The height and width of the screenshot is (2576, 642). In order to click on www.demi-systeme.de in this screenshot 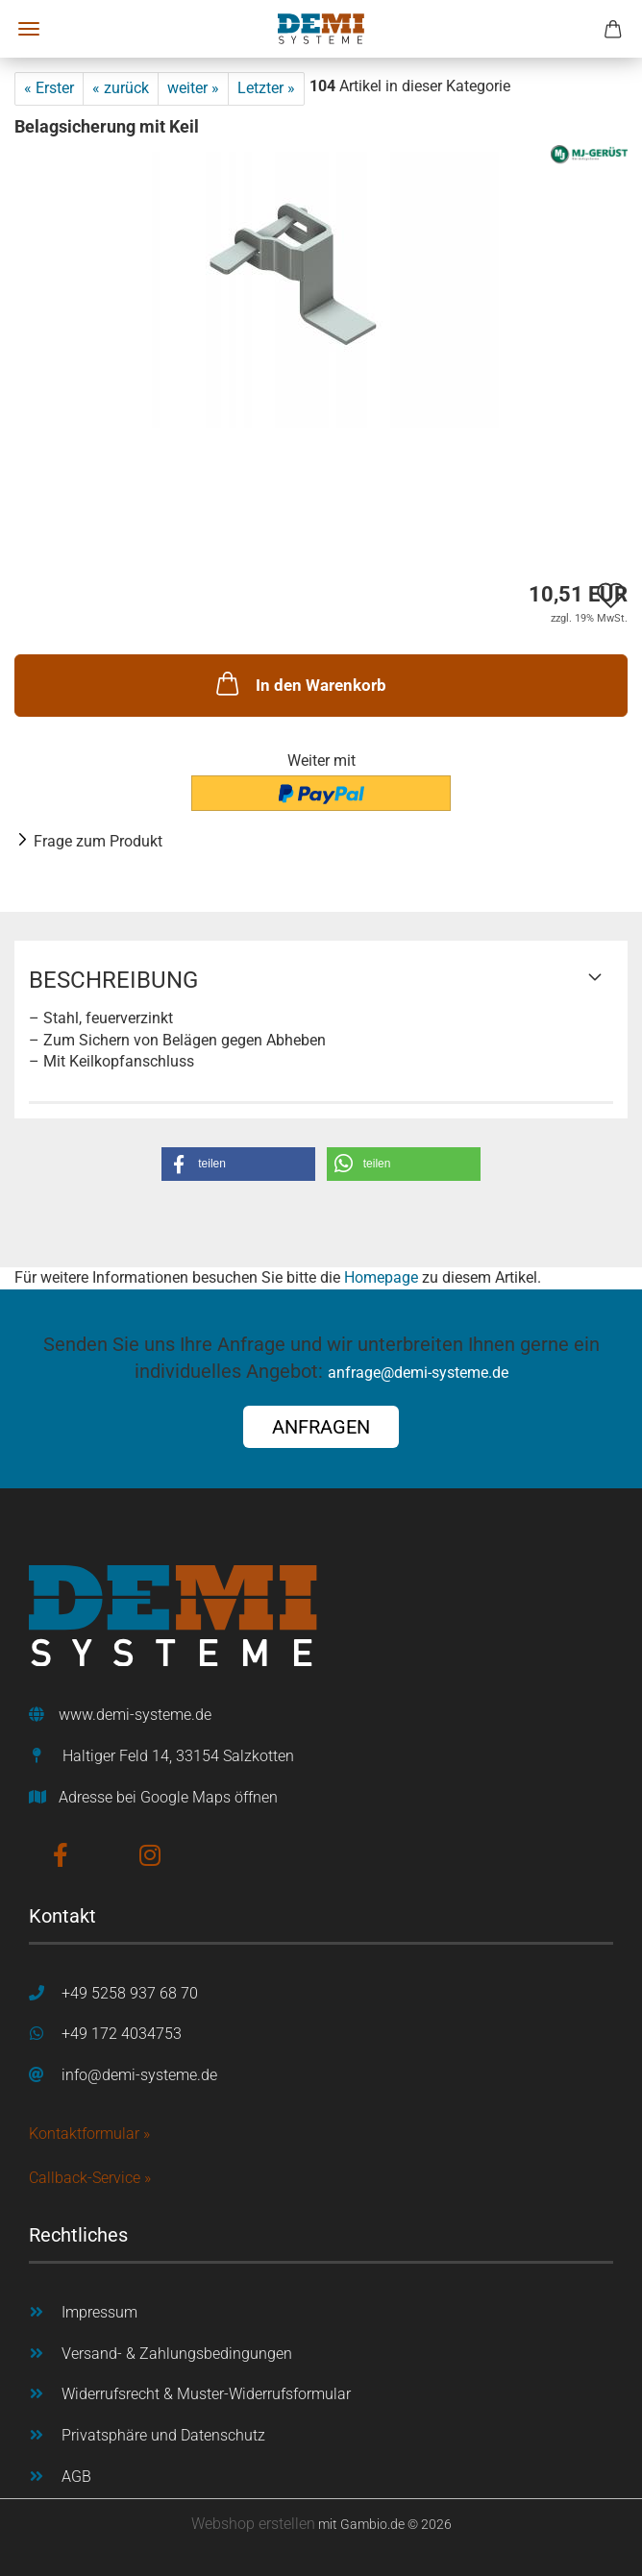, I will do `click(135, 1714)`.